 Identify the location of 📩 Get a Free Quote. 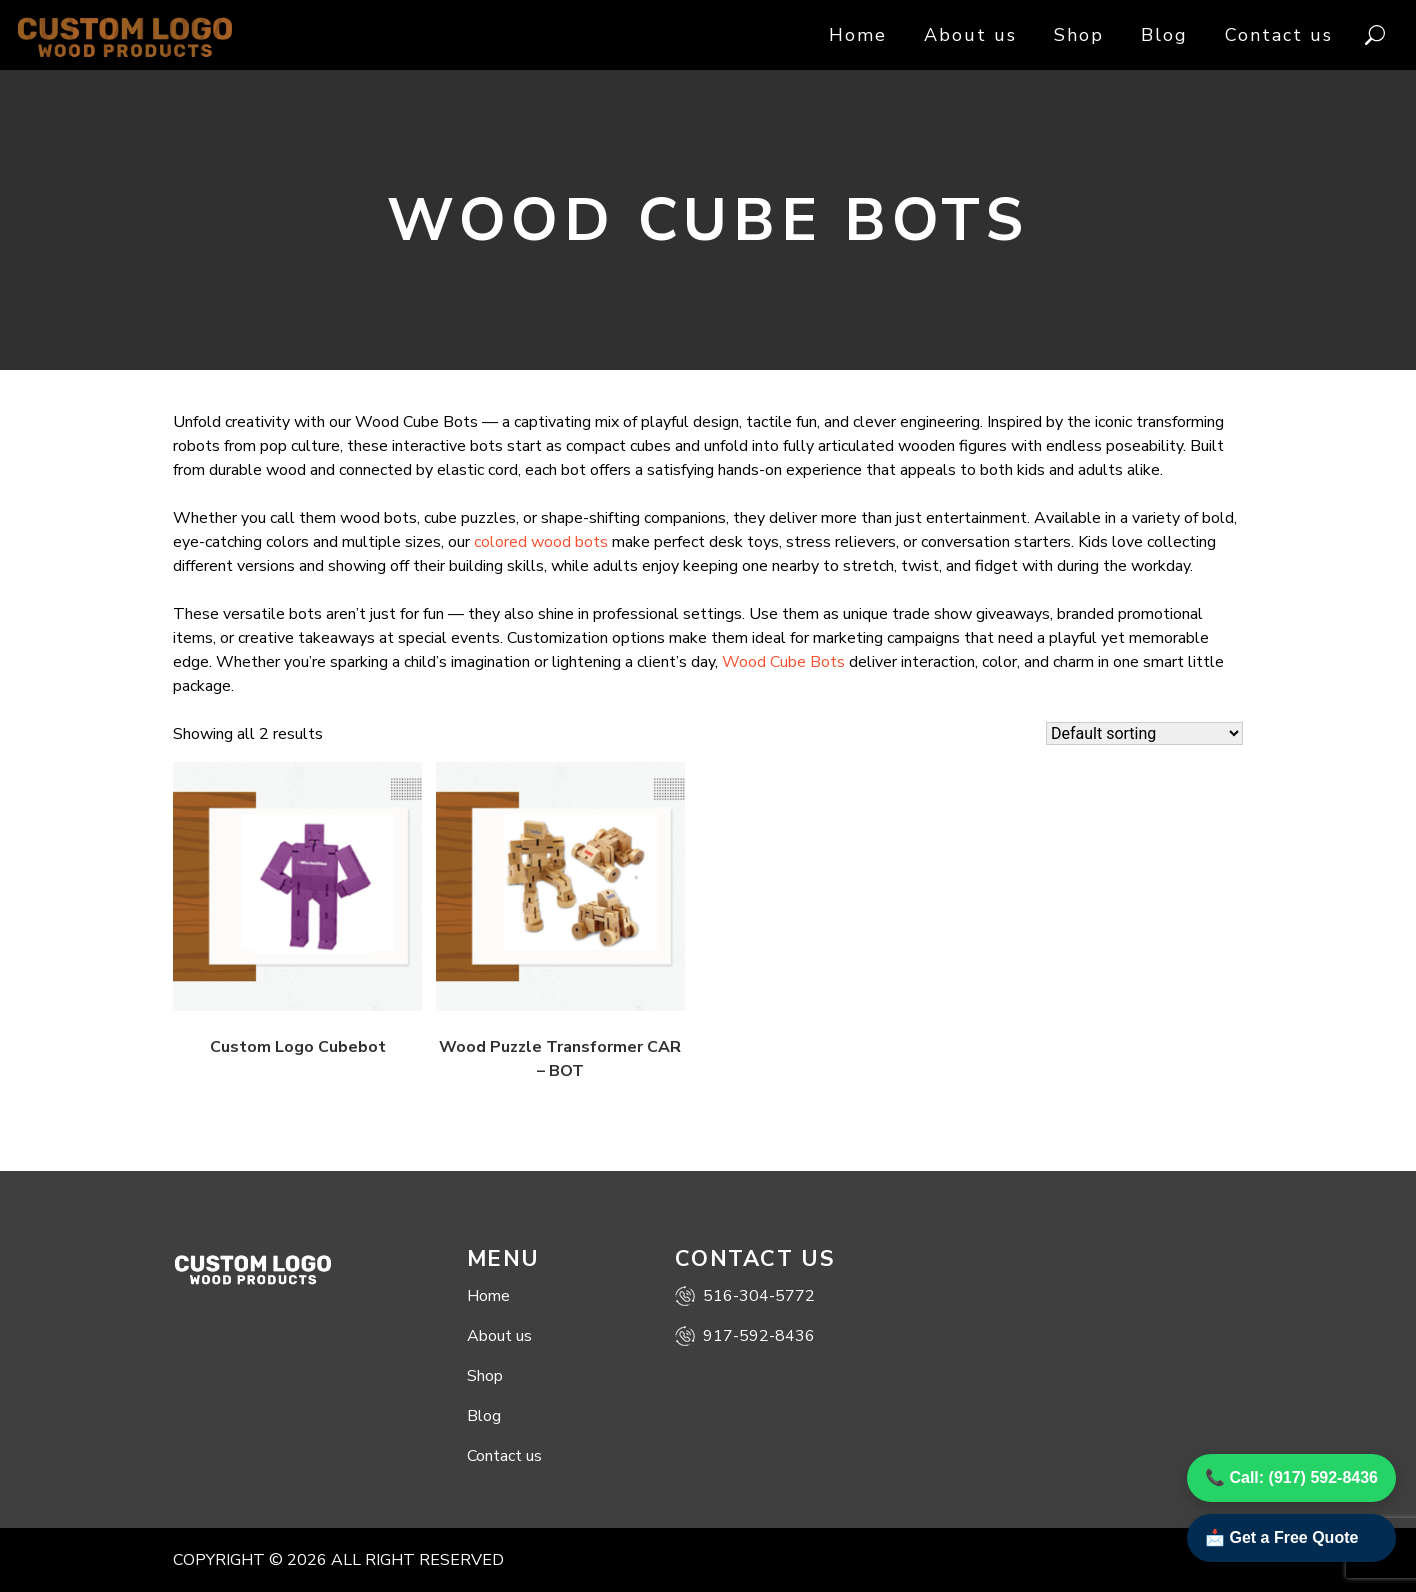
(1281, 1537).